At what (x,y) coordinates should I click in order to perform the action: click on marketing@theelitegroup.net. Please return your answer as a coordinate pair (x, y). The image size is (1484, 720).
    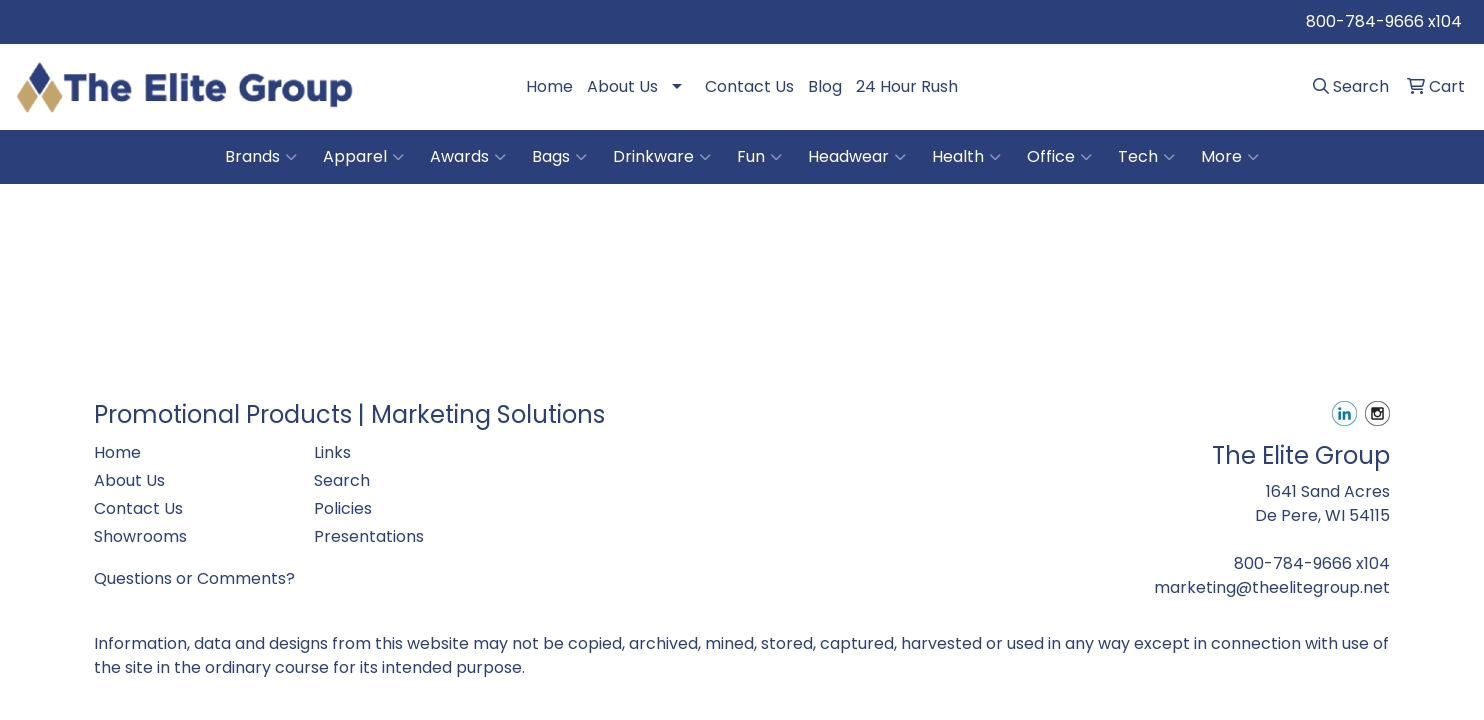
    Looking at the image, I should click on (1272, 587).